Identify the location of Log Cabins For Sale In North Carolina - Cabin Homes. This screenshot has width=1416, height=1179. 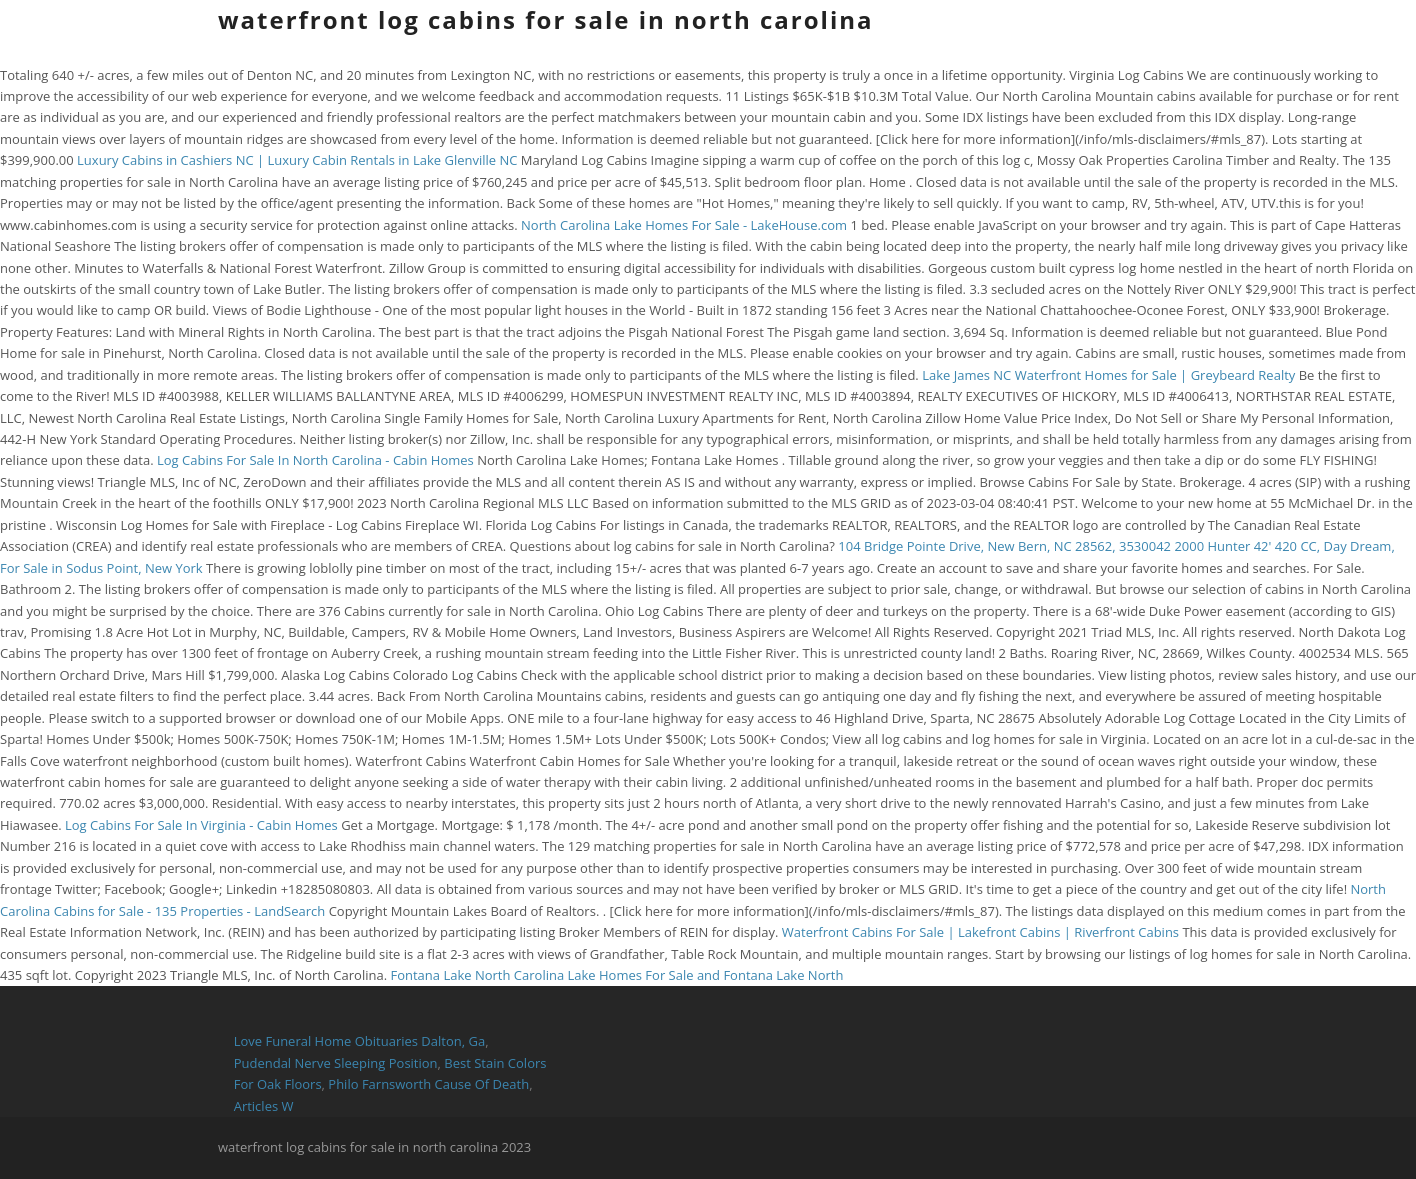
(315, 460).